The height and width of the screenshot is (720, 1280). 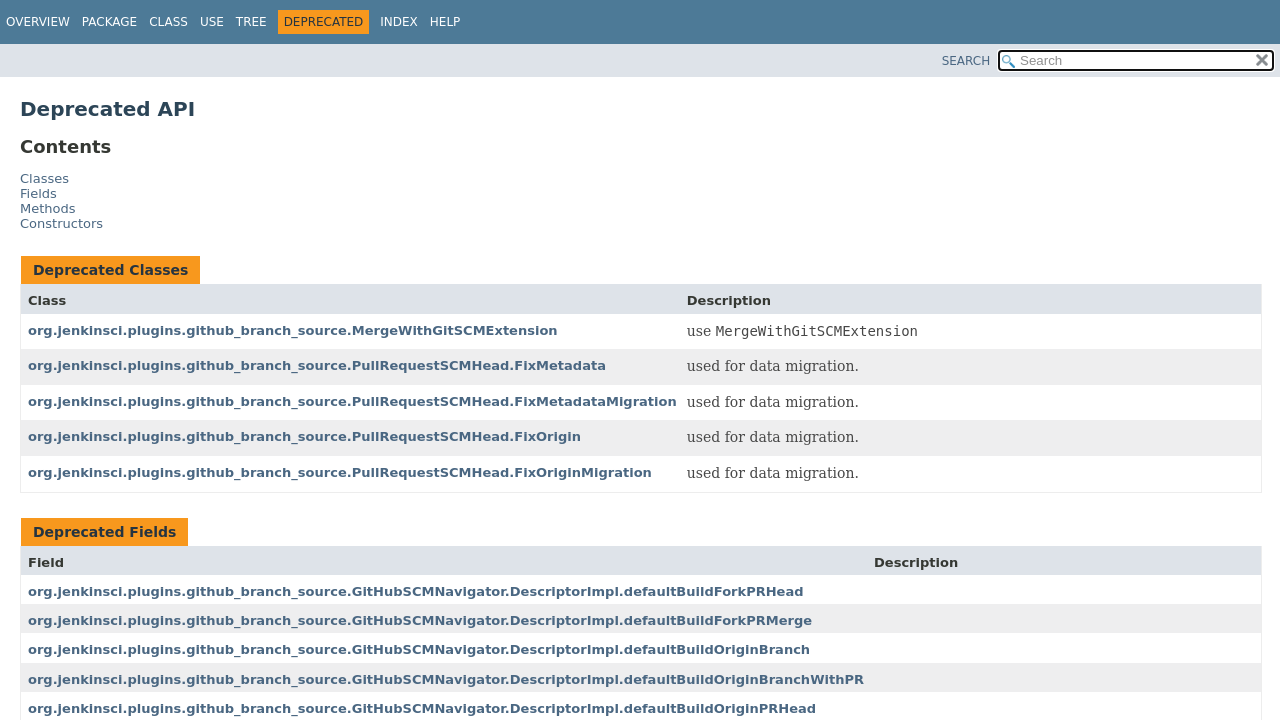 What do you see at coordinates (251, 22) in the screenshot?
I see `Tree` at bounding box center [251, 22].